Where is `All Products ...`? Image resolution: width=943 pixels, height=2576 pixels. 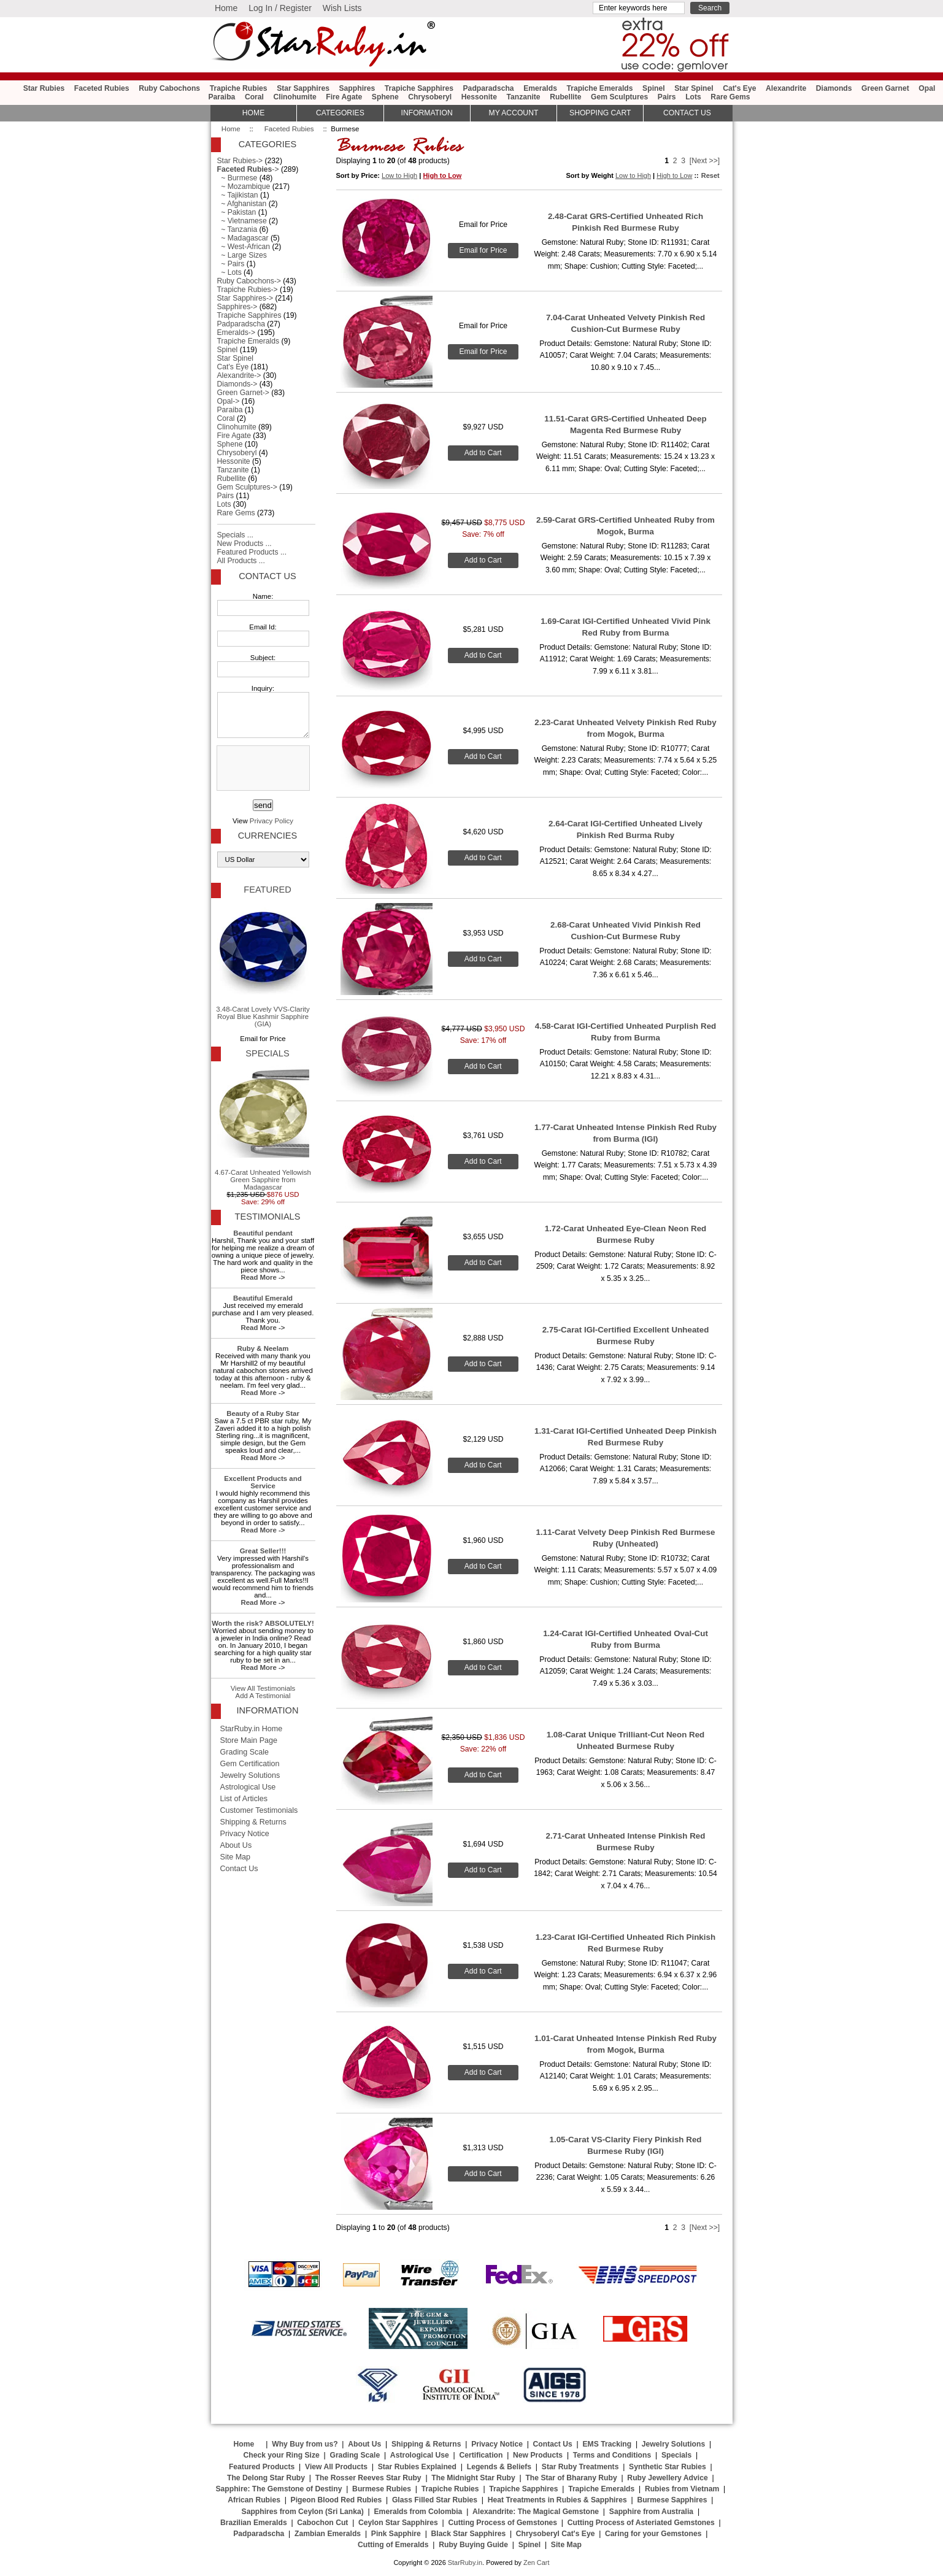
All Products ... is located at coordinates (241, 560).